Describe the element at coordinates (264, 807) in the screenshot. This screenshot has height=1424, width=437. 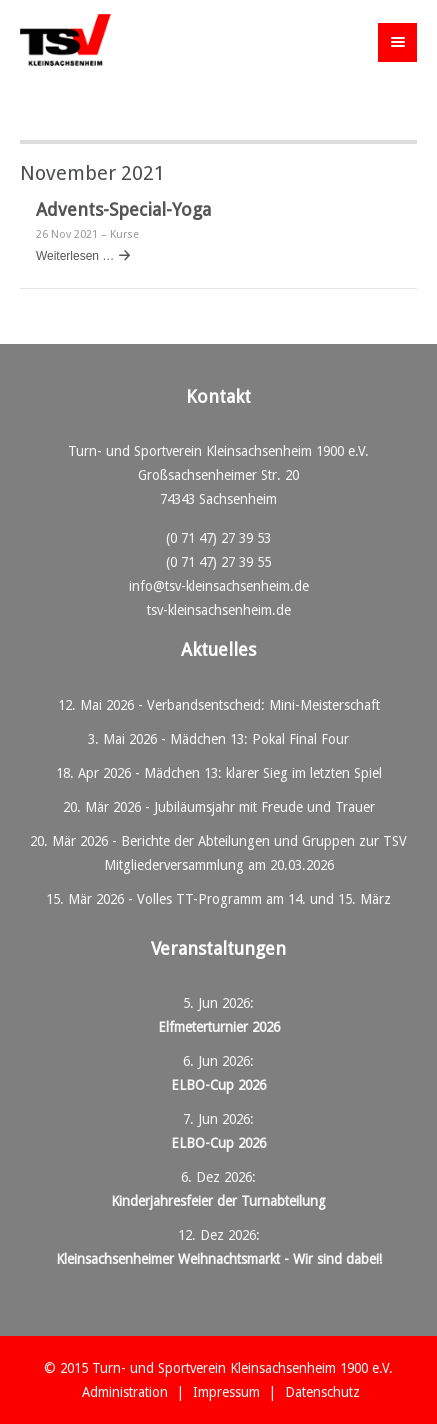
I see `Jubiläumsjahr mit Freude und Trauer` at that location.